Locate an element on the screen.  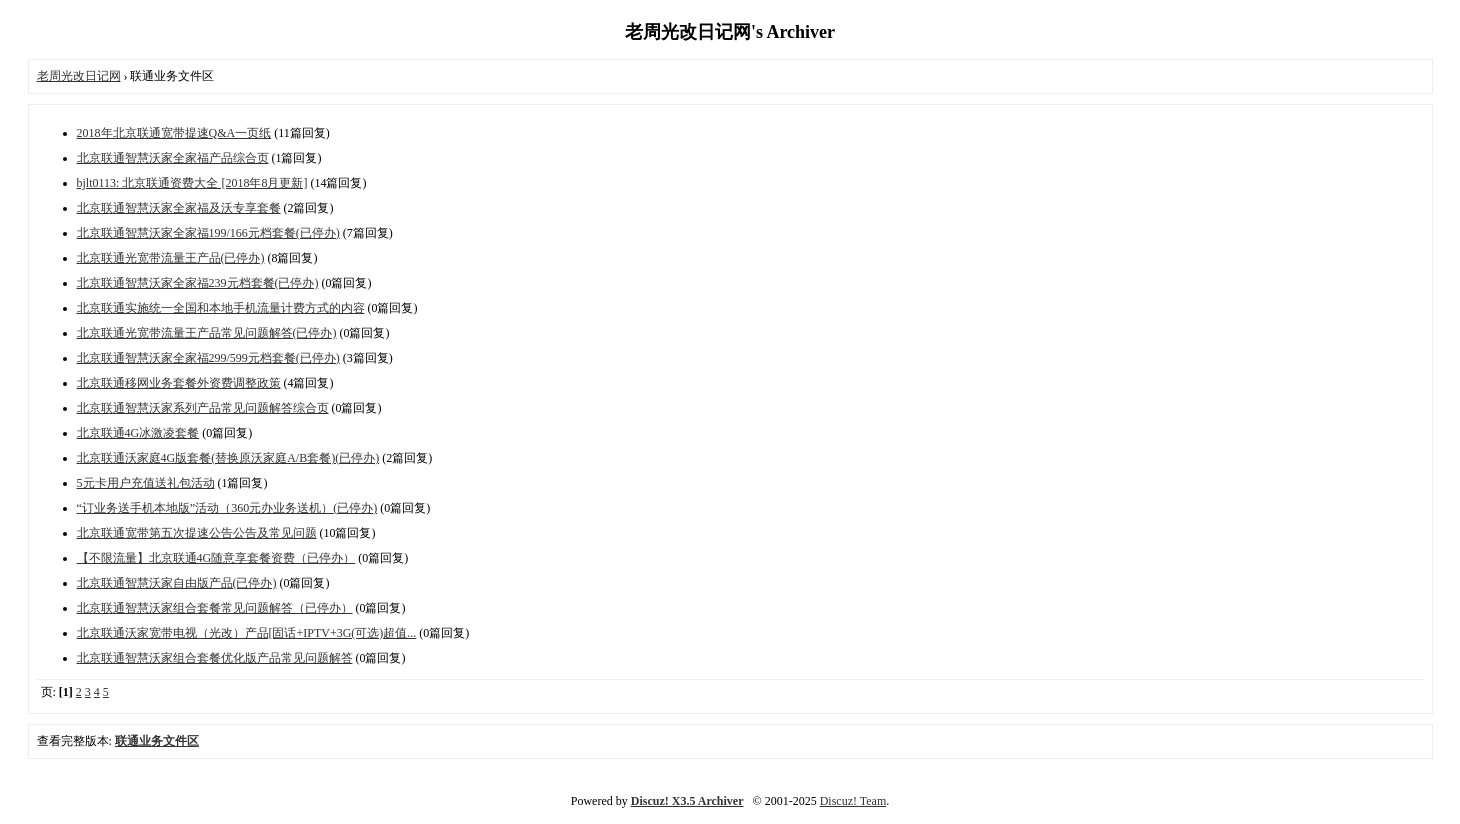
2018年北京联通宽带提速Q&A一页纸 is located at coordinates (174, 133).